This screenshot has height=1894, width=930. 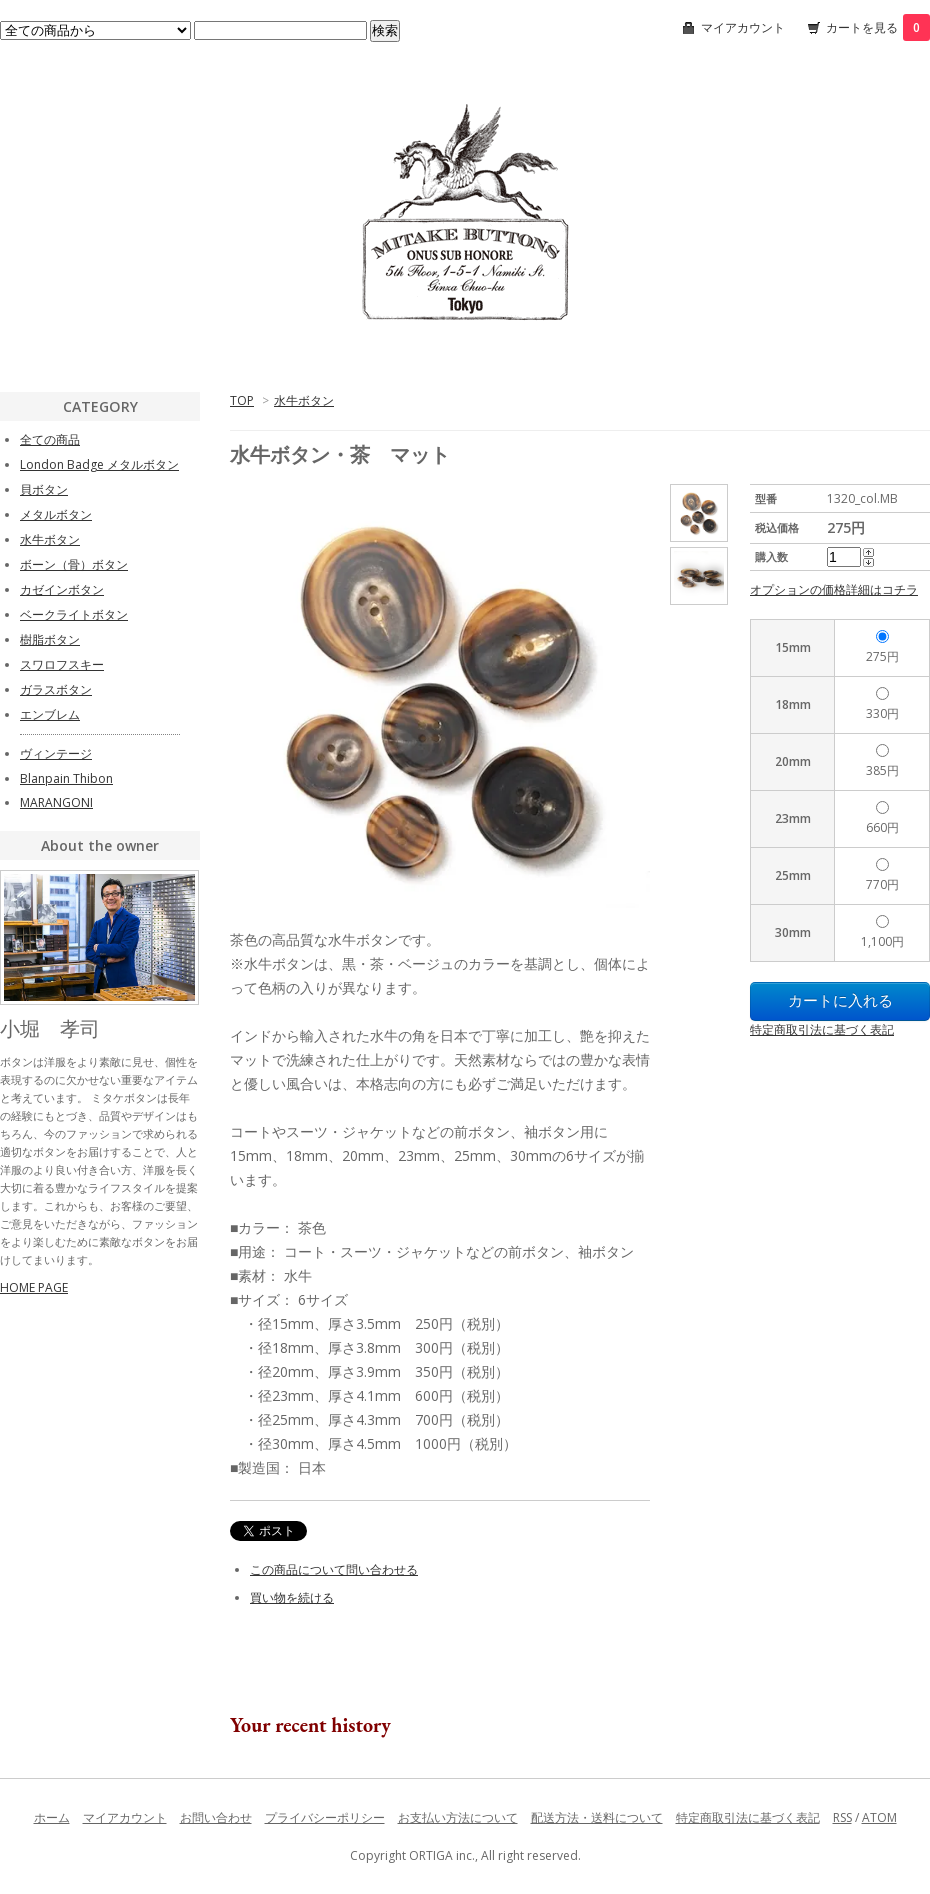 What do you see at coordinates (879, 1817) in the screenshot?
I see `ATOM` at bounding box center [879, 1817].